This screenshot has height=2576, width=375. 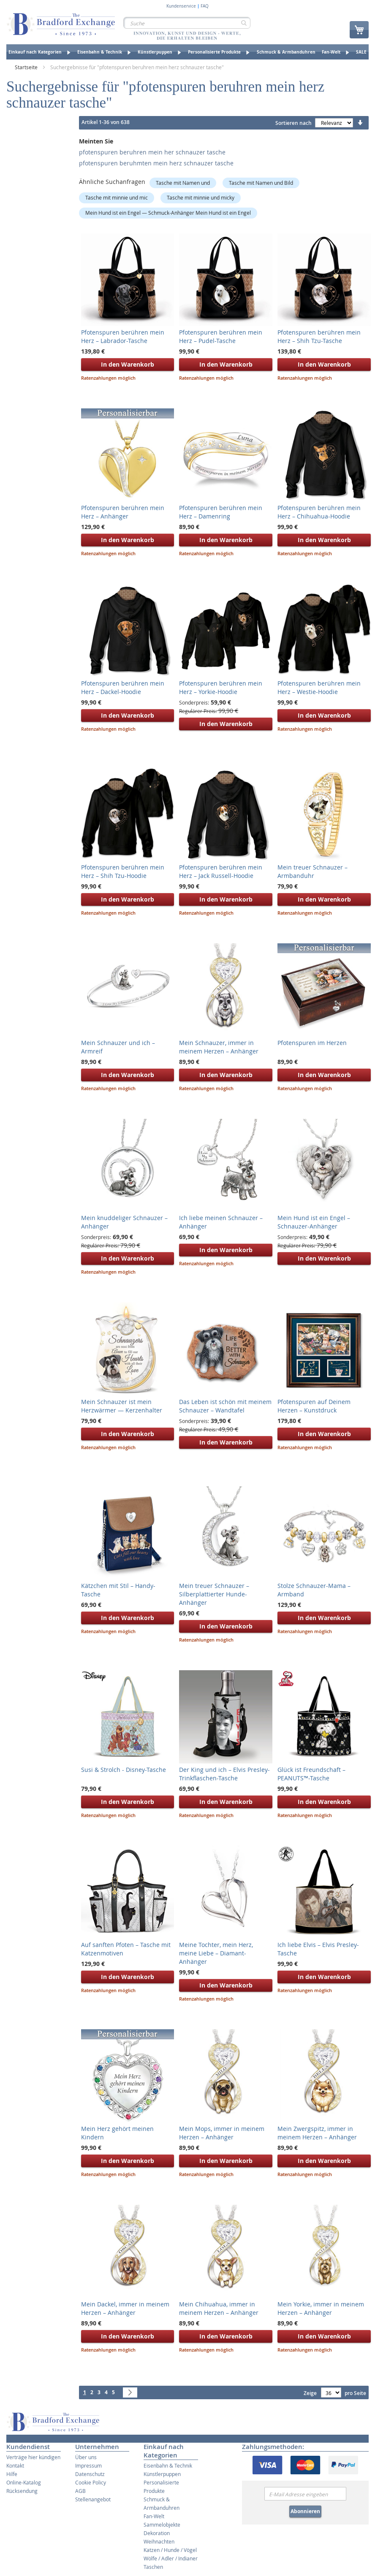 I want to click on Tasche mit minnie und micky, so click(x=200, y=197).